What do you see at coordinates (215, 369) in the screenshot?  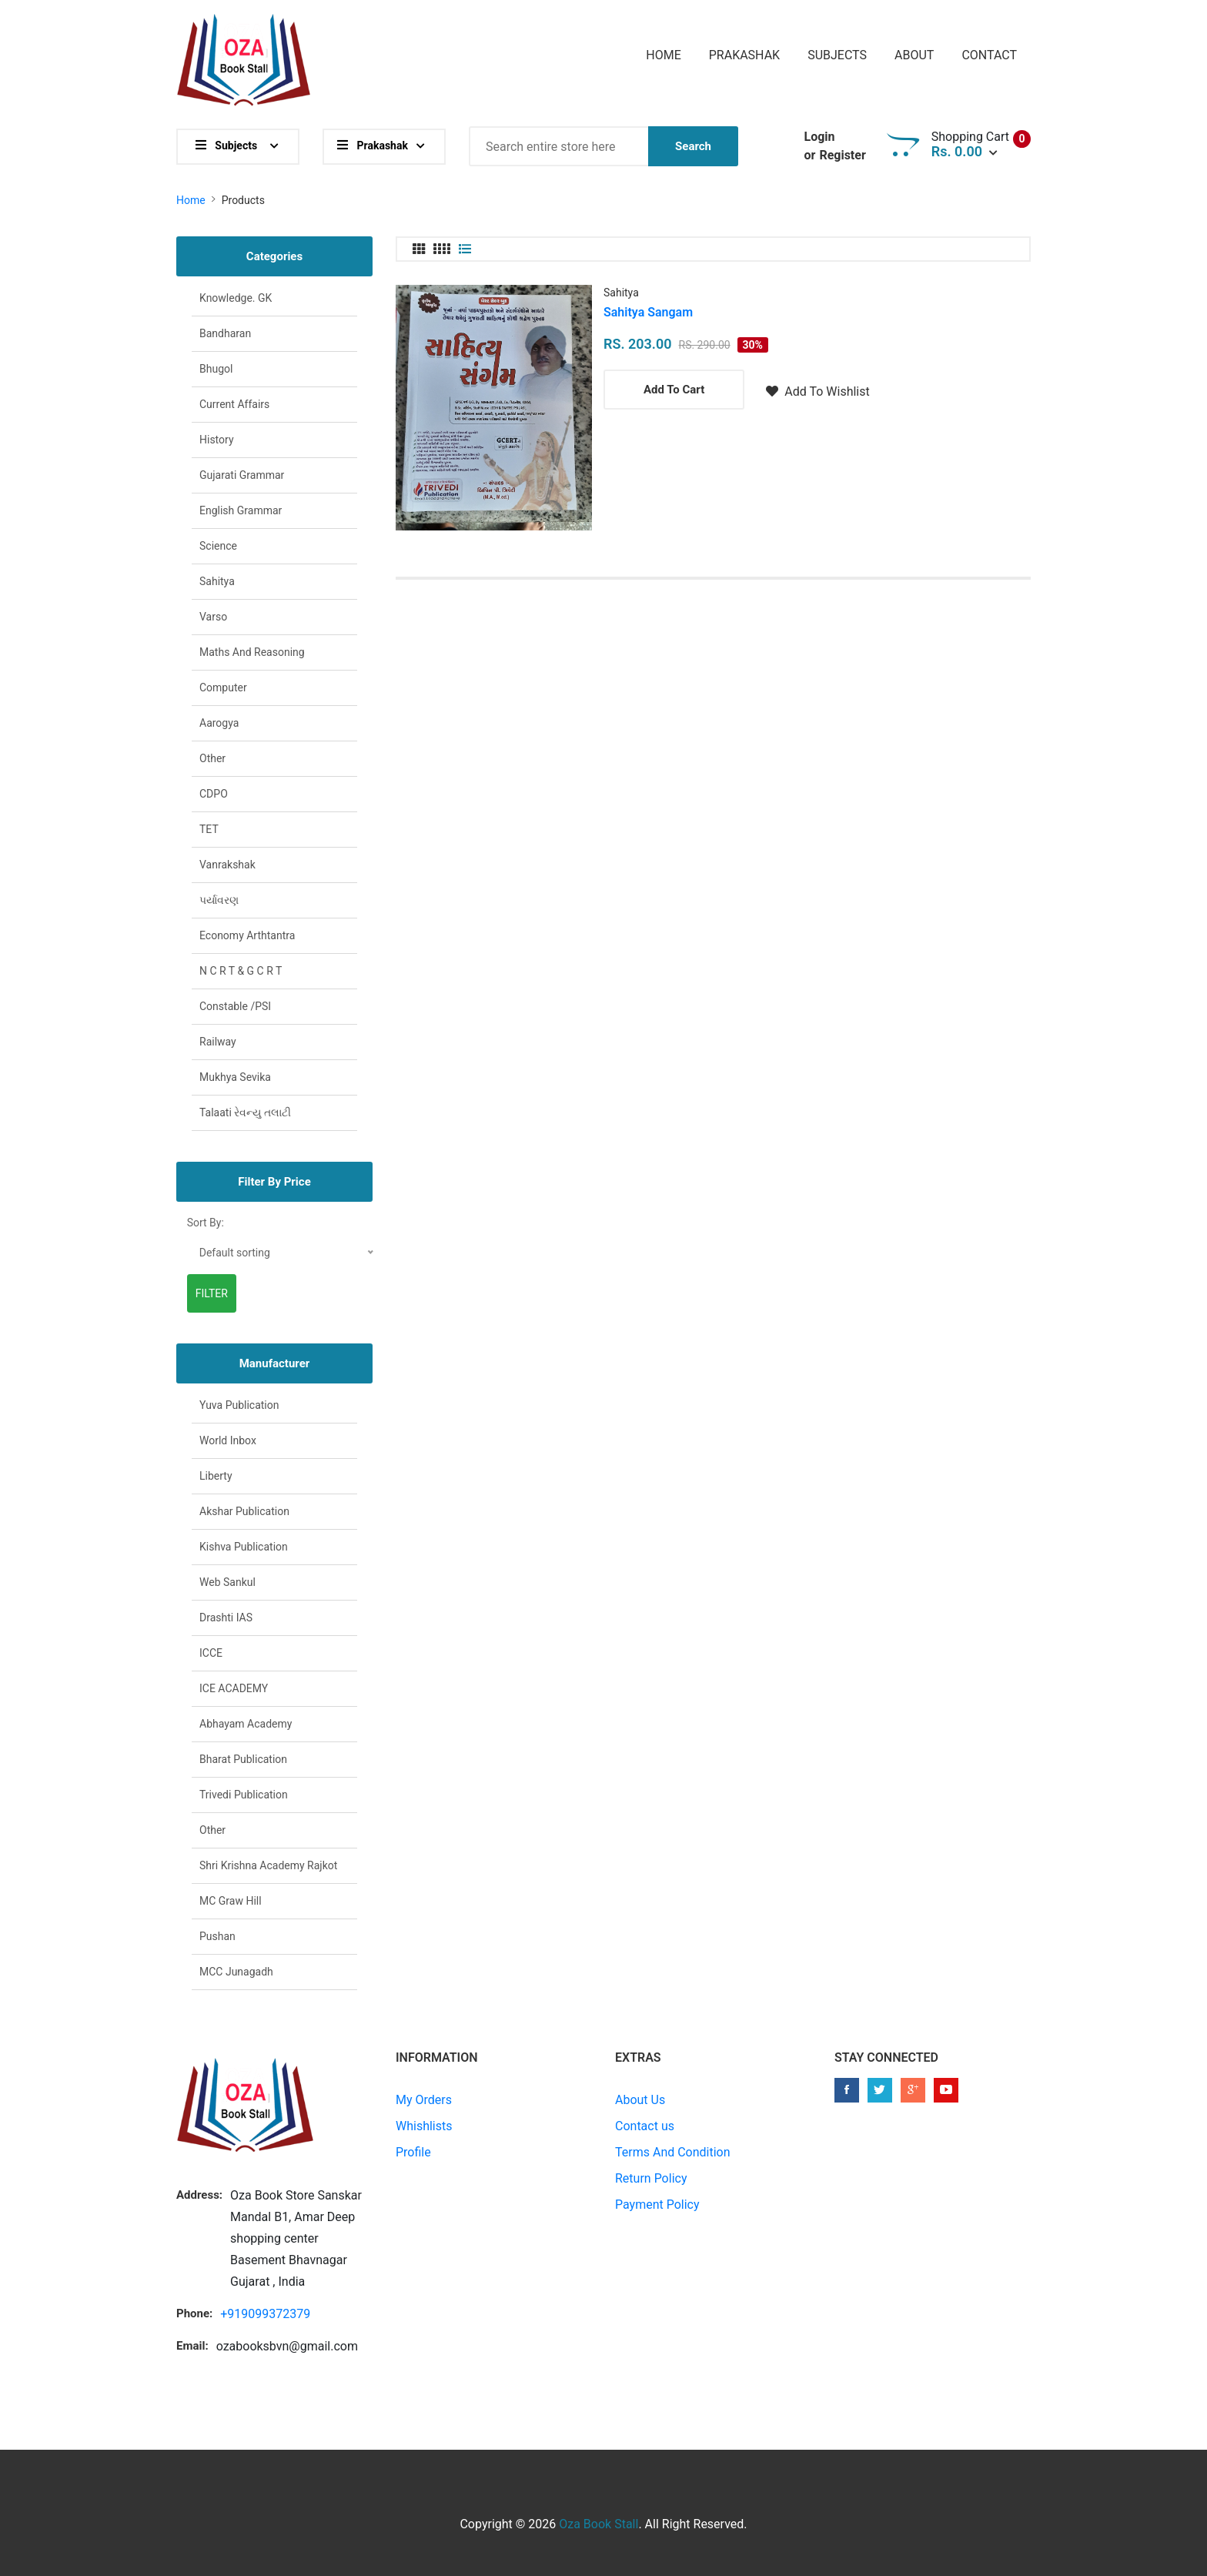 I see `Bhugol` at bounding box center [215, 369].